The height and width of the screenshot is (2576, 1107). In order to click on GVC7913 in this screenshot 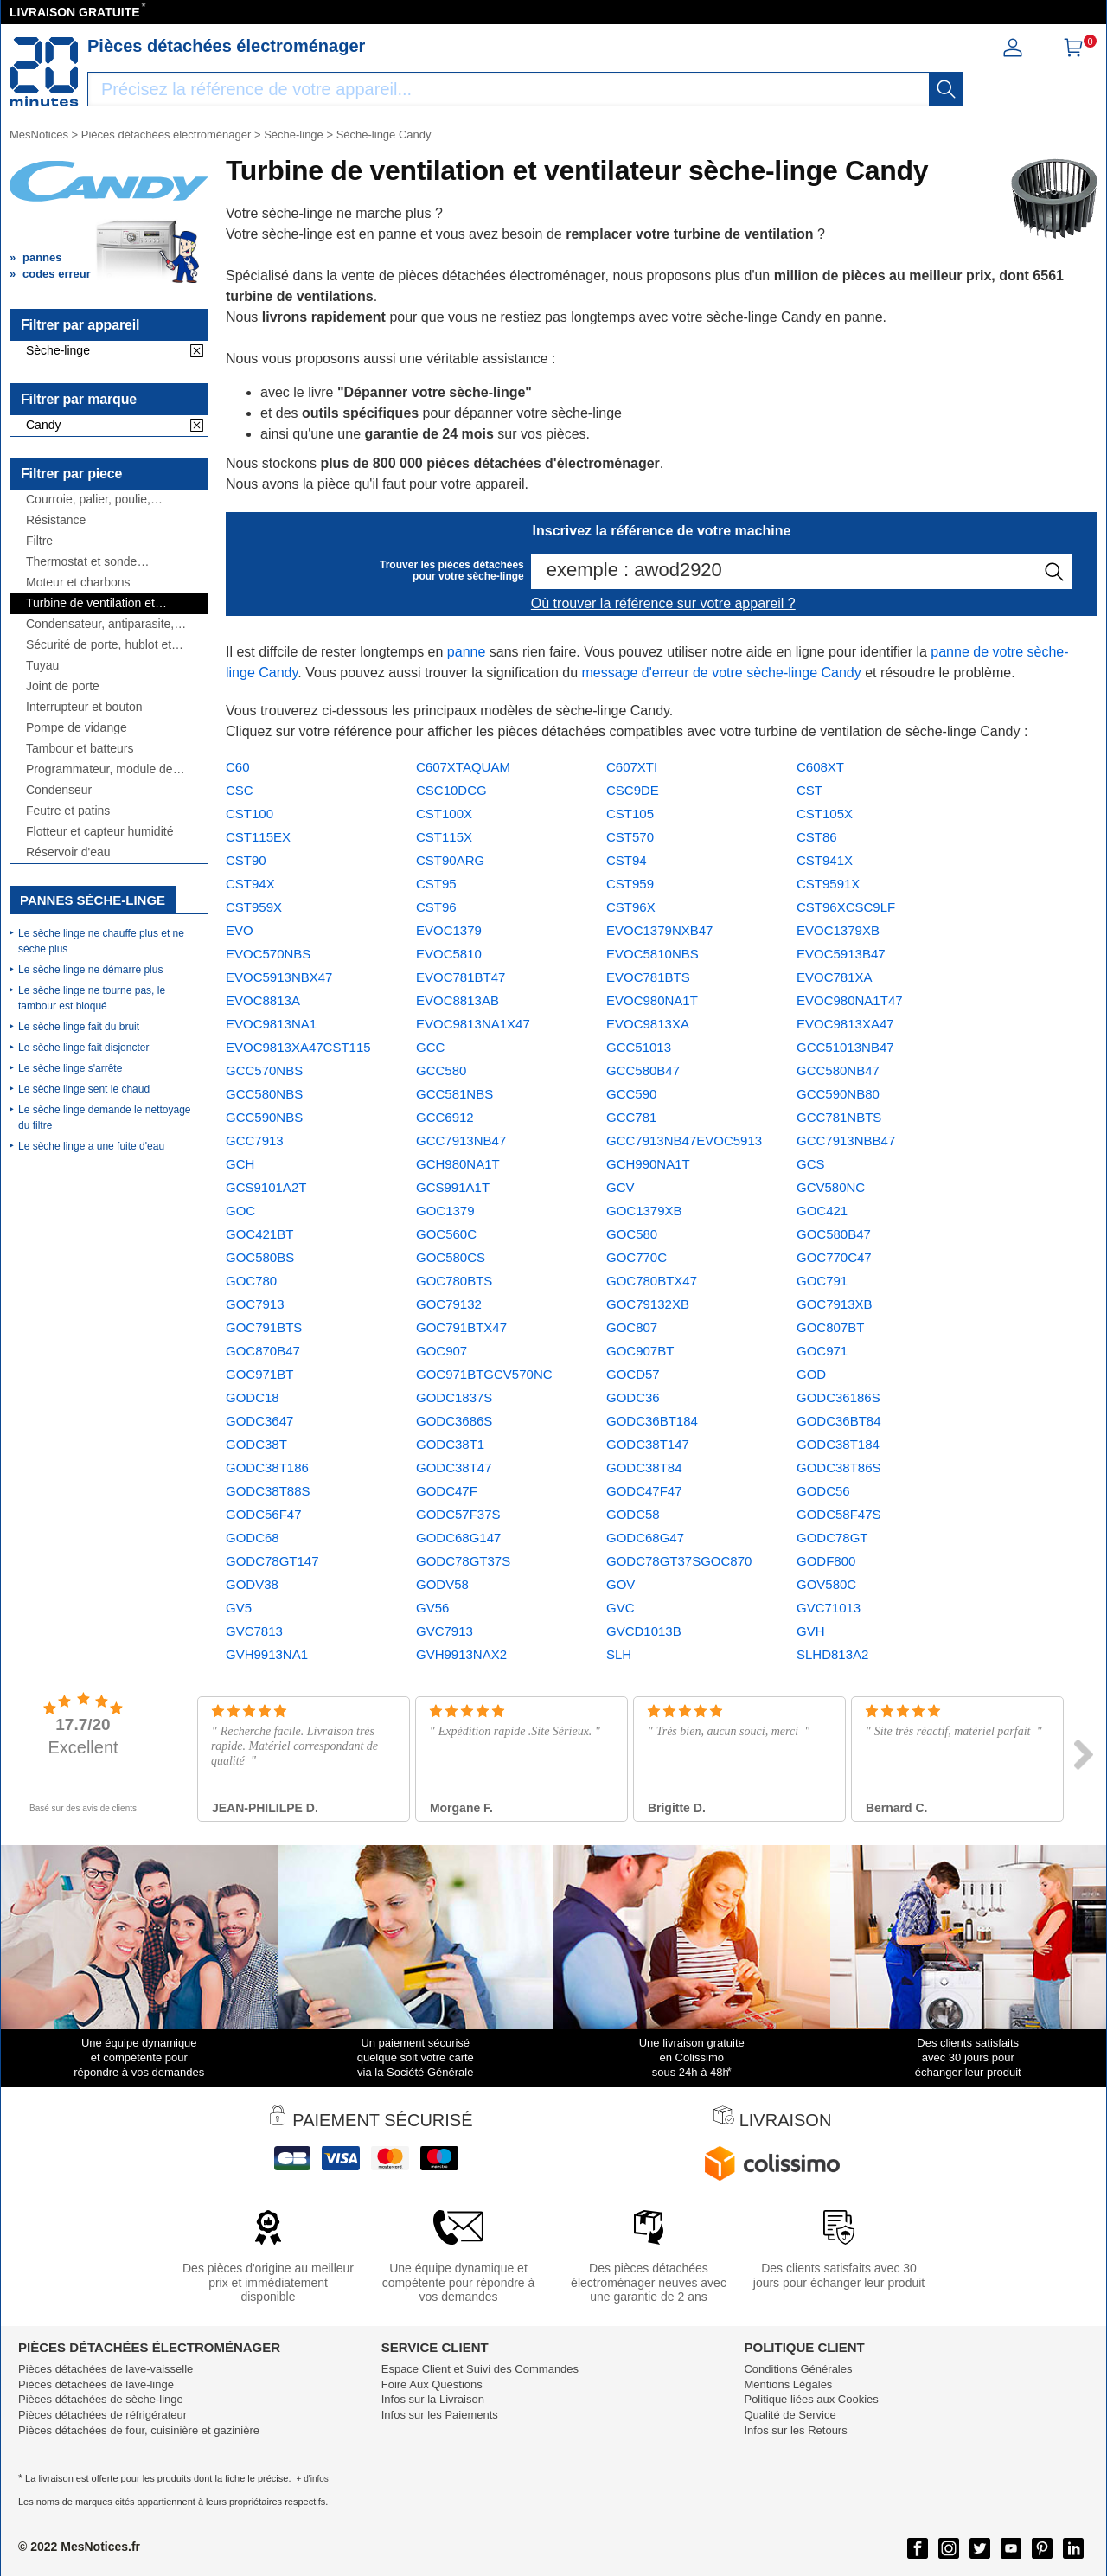, I will do `click(444, 1631)`.